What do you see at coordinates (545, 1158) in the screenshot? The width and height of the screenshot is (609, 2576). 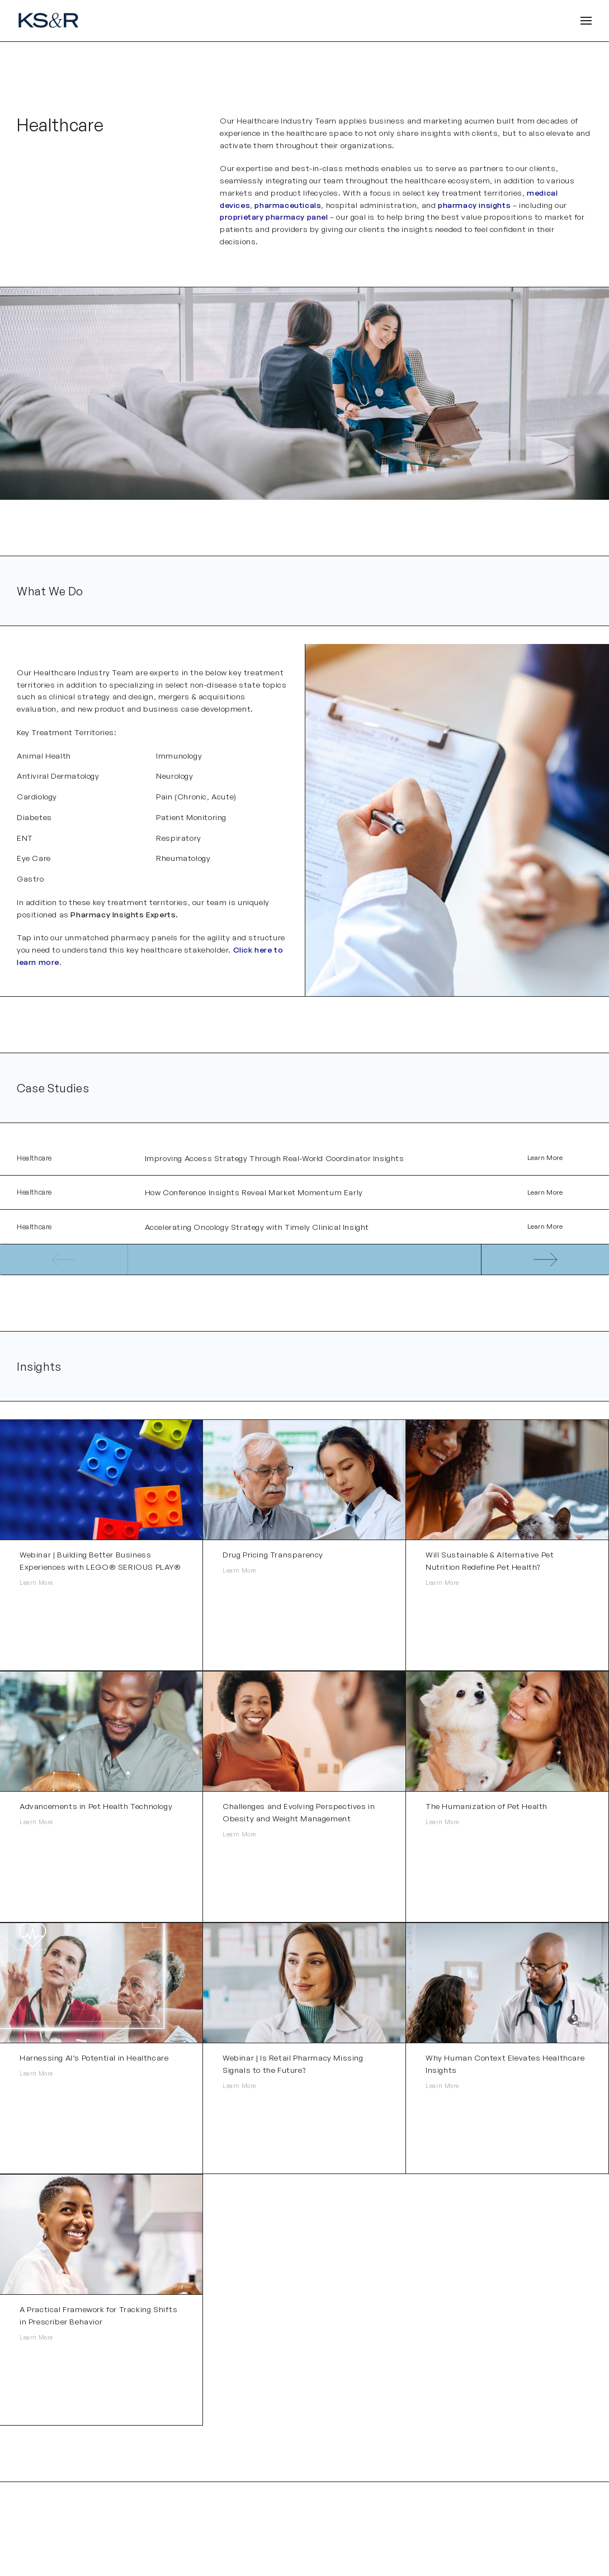 I see `Learn More` at bounding box center [545, 1158].